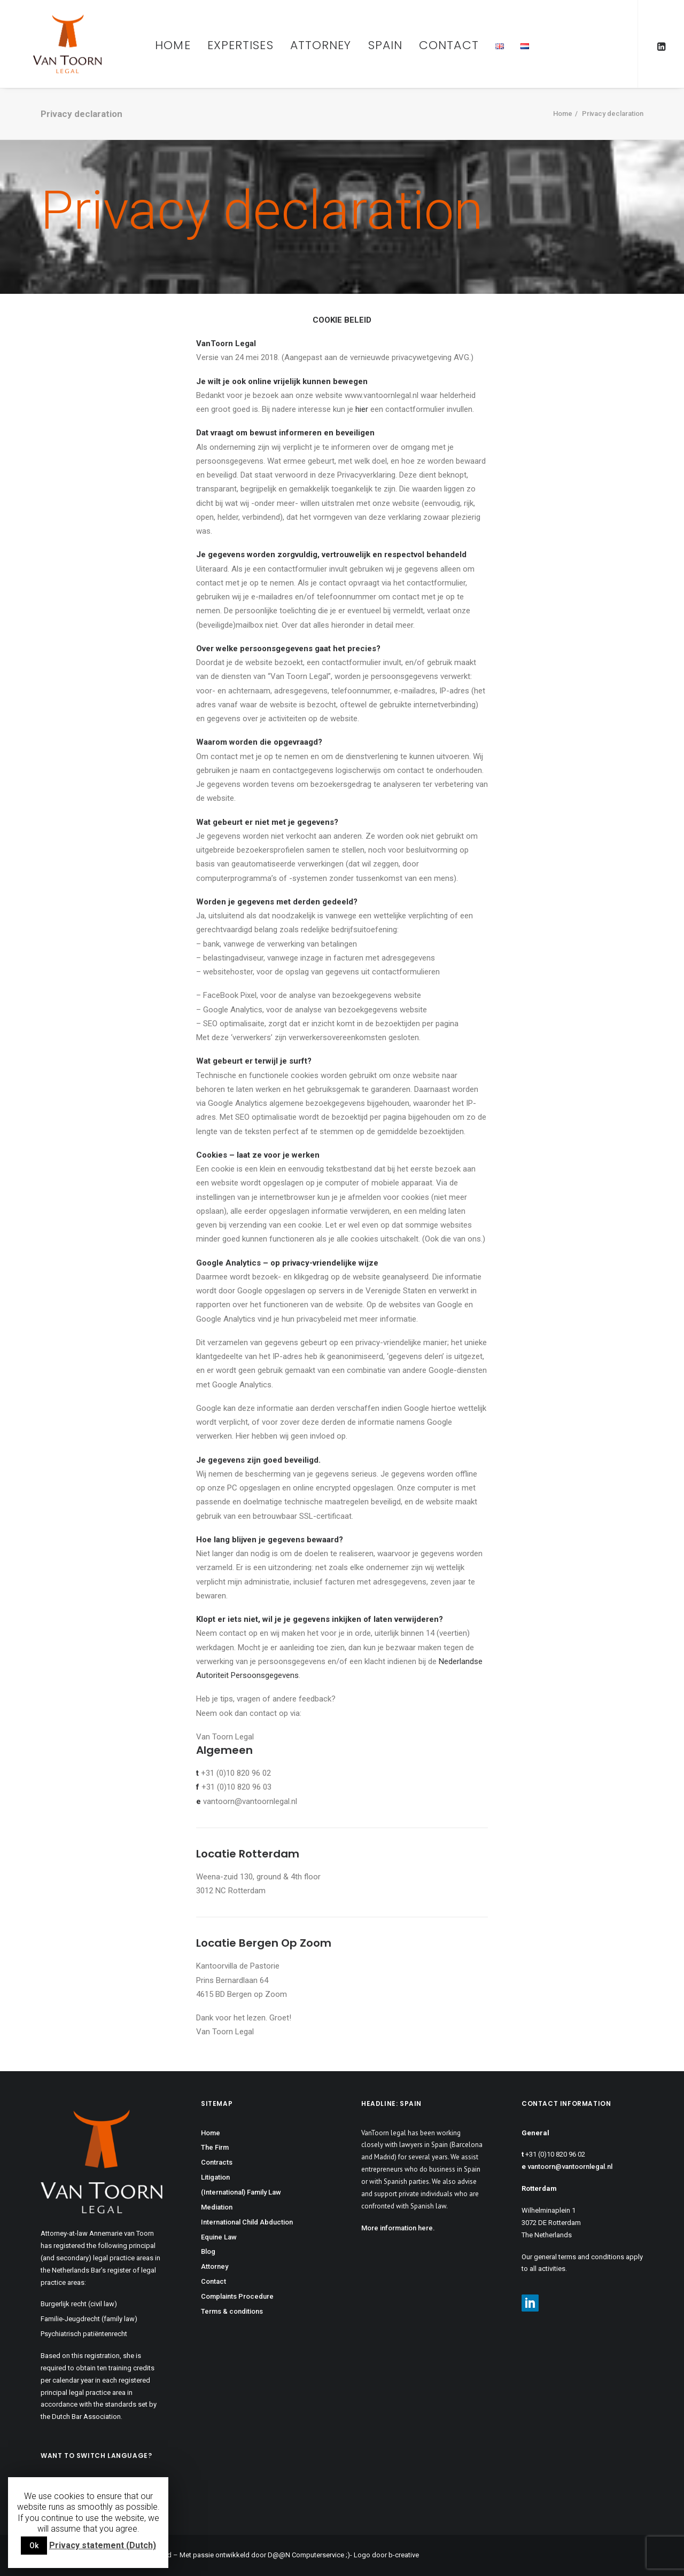  Describe the element at coordinates (237, 2296) in the screenshot. I see `Complaints Procedure` at that location.